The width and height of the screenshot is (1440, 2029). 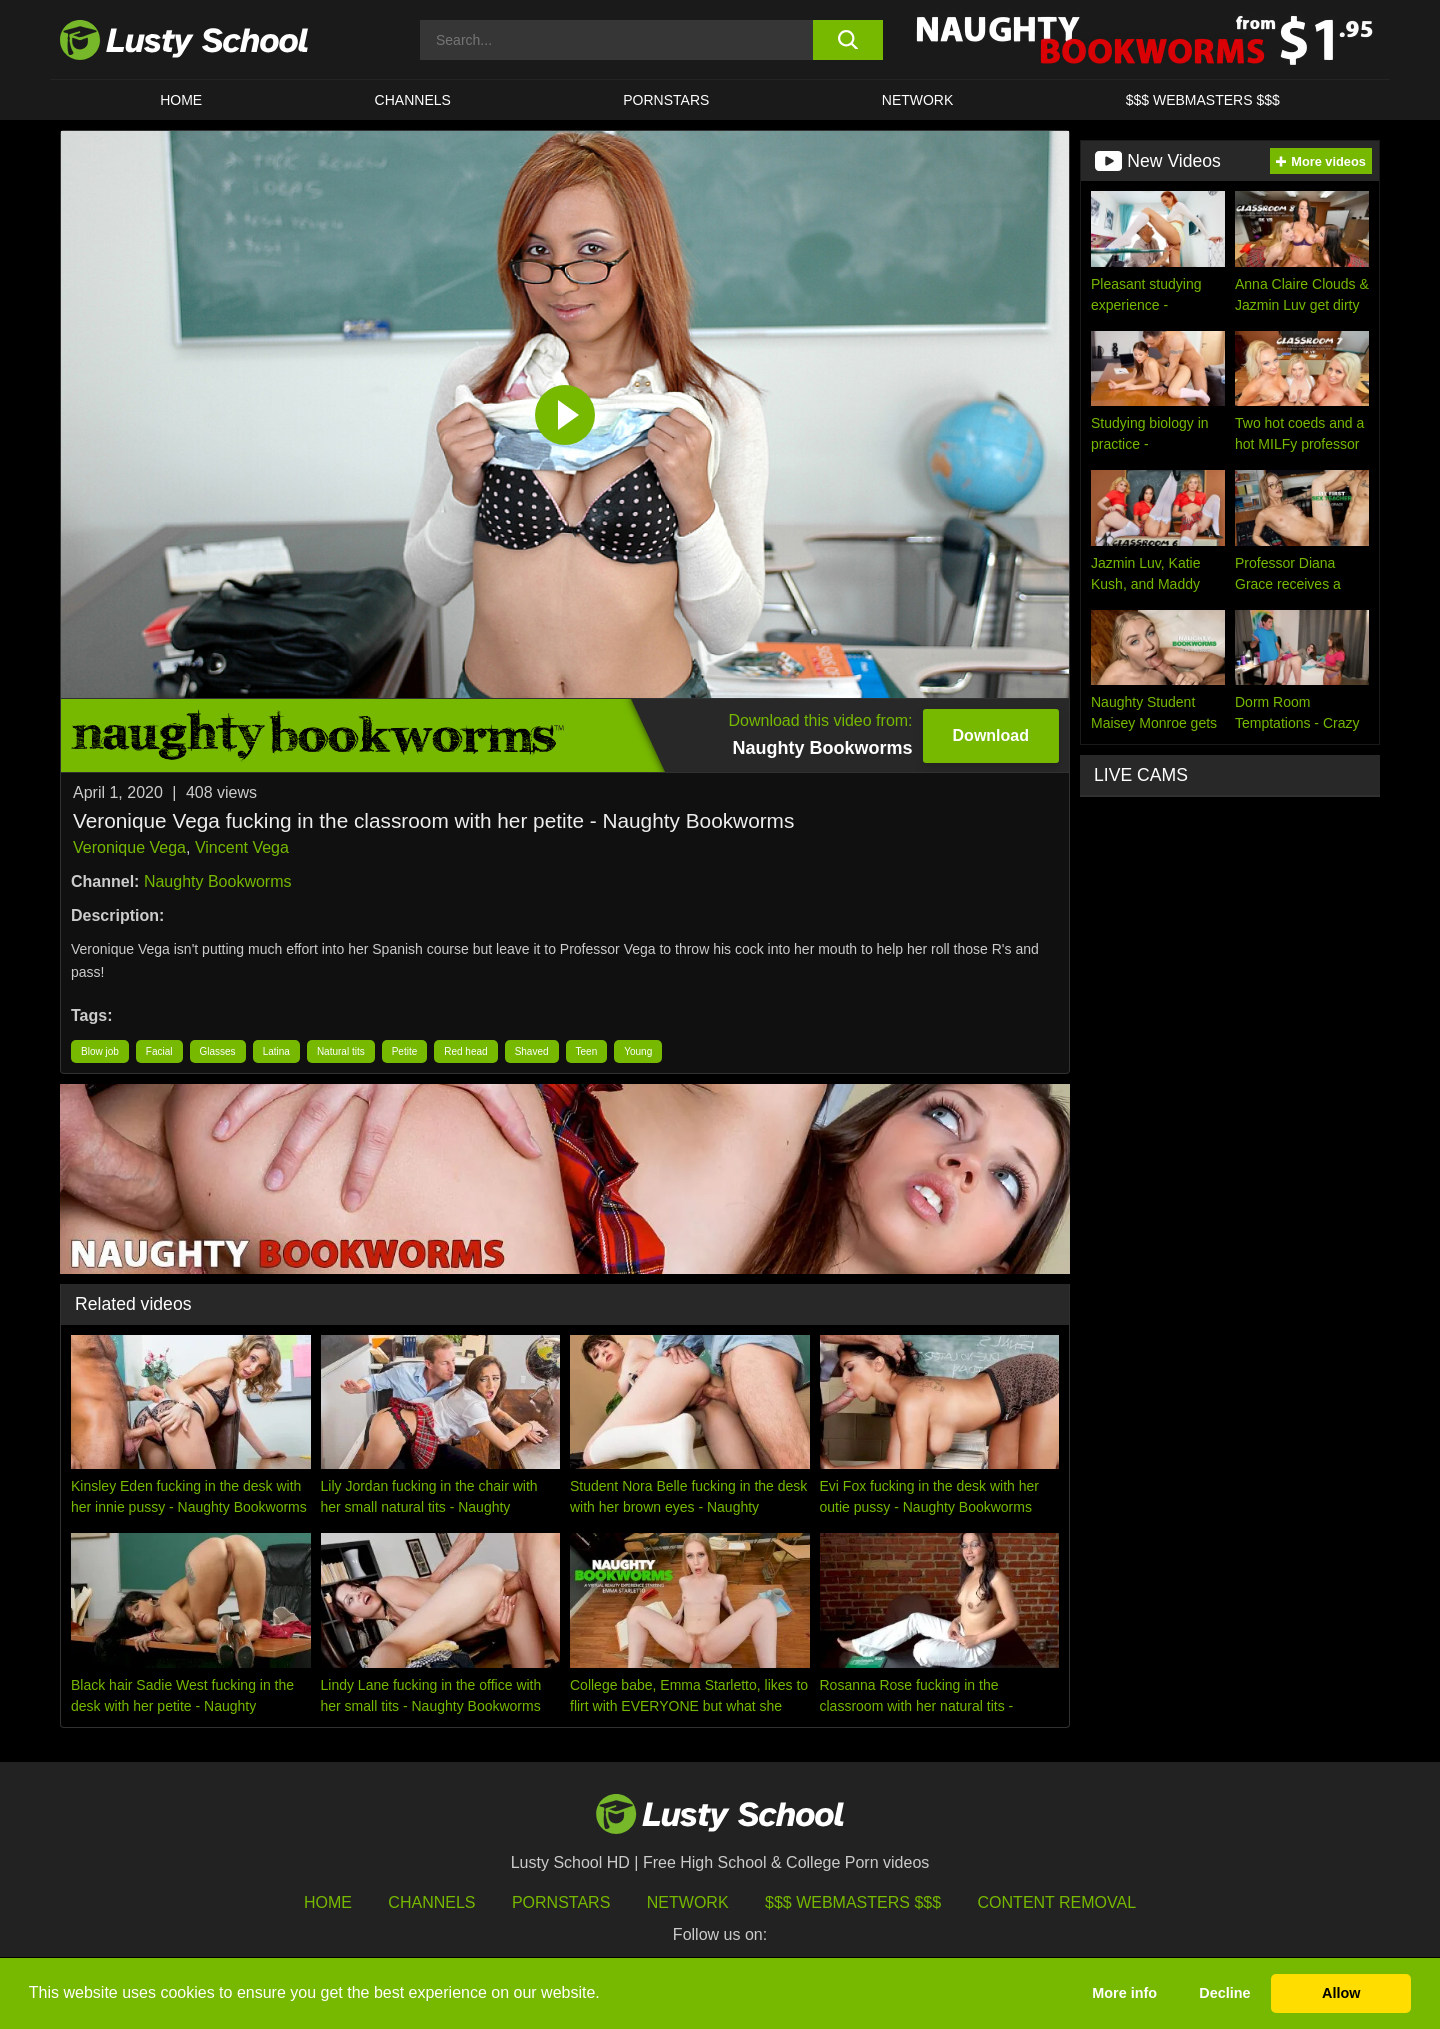 What do you see at coordinates (532, 1051) in the screenshot?
I see `Shaved` at bounding box center [532, 1051].